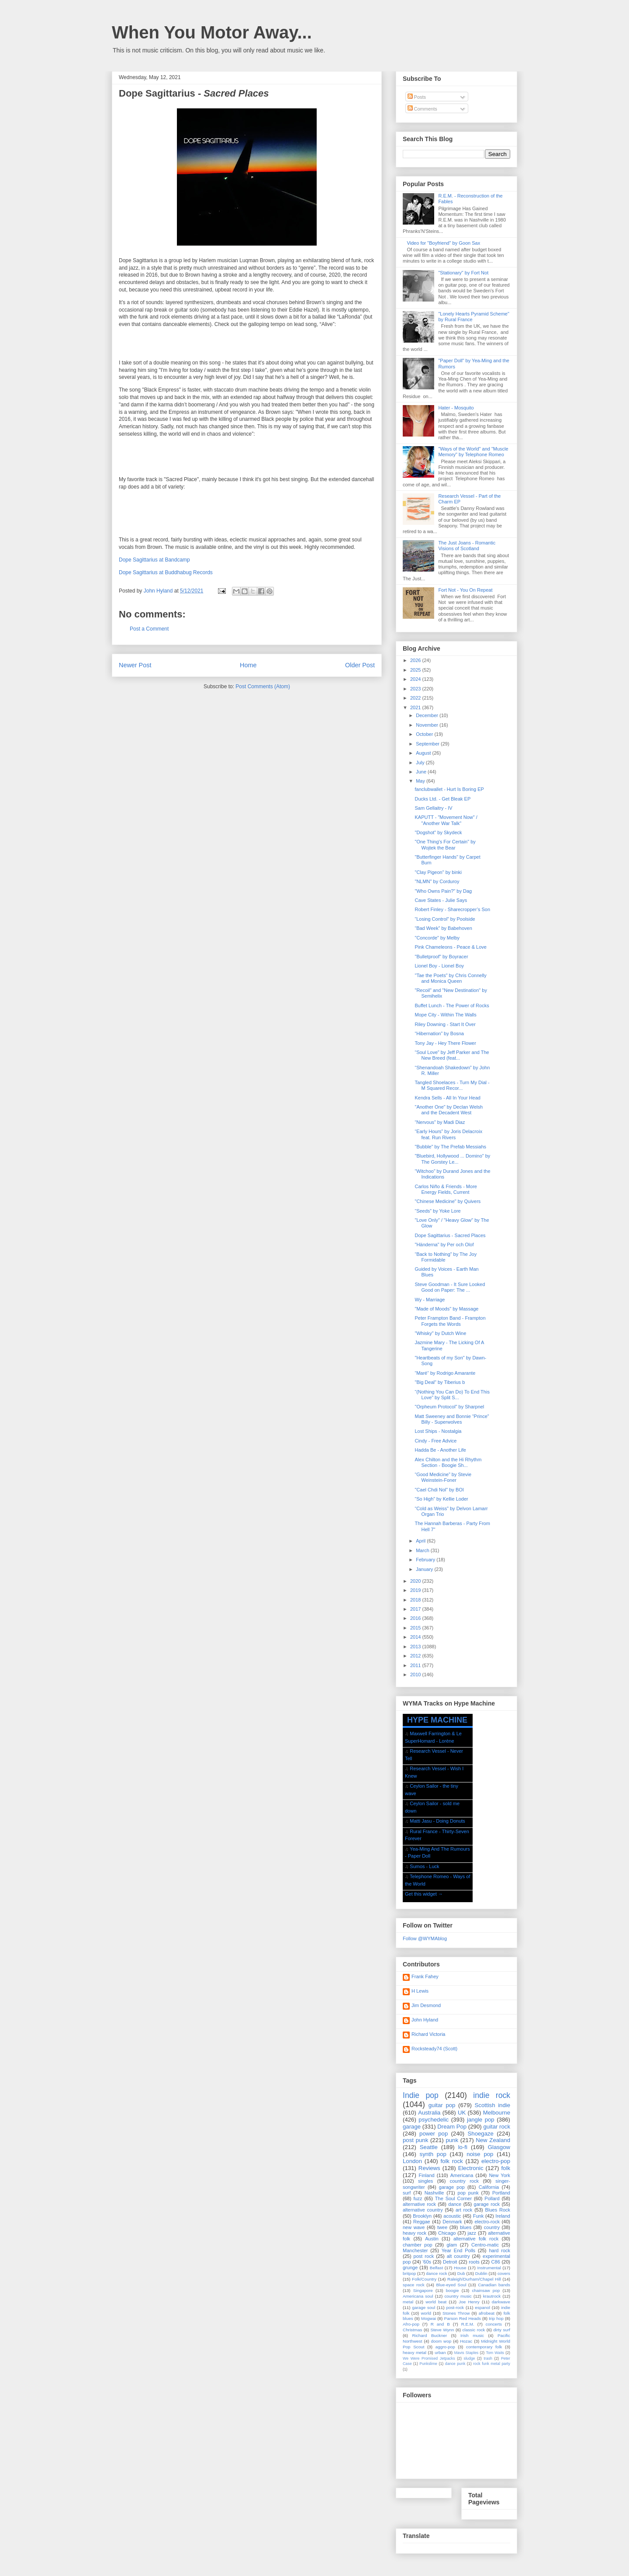  Describe the element at coordinates (411, 2324) in the screenshot. I see `Afro-pop` at that location.